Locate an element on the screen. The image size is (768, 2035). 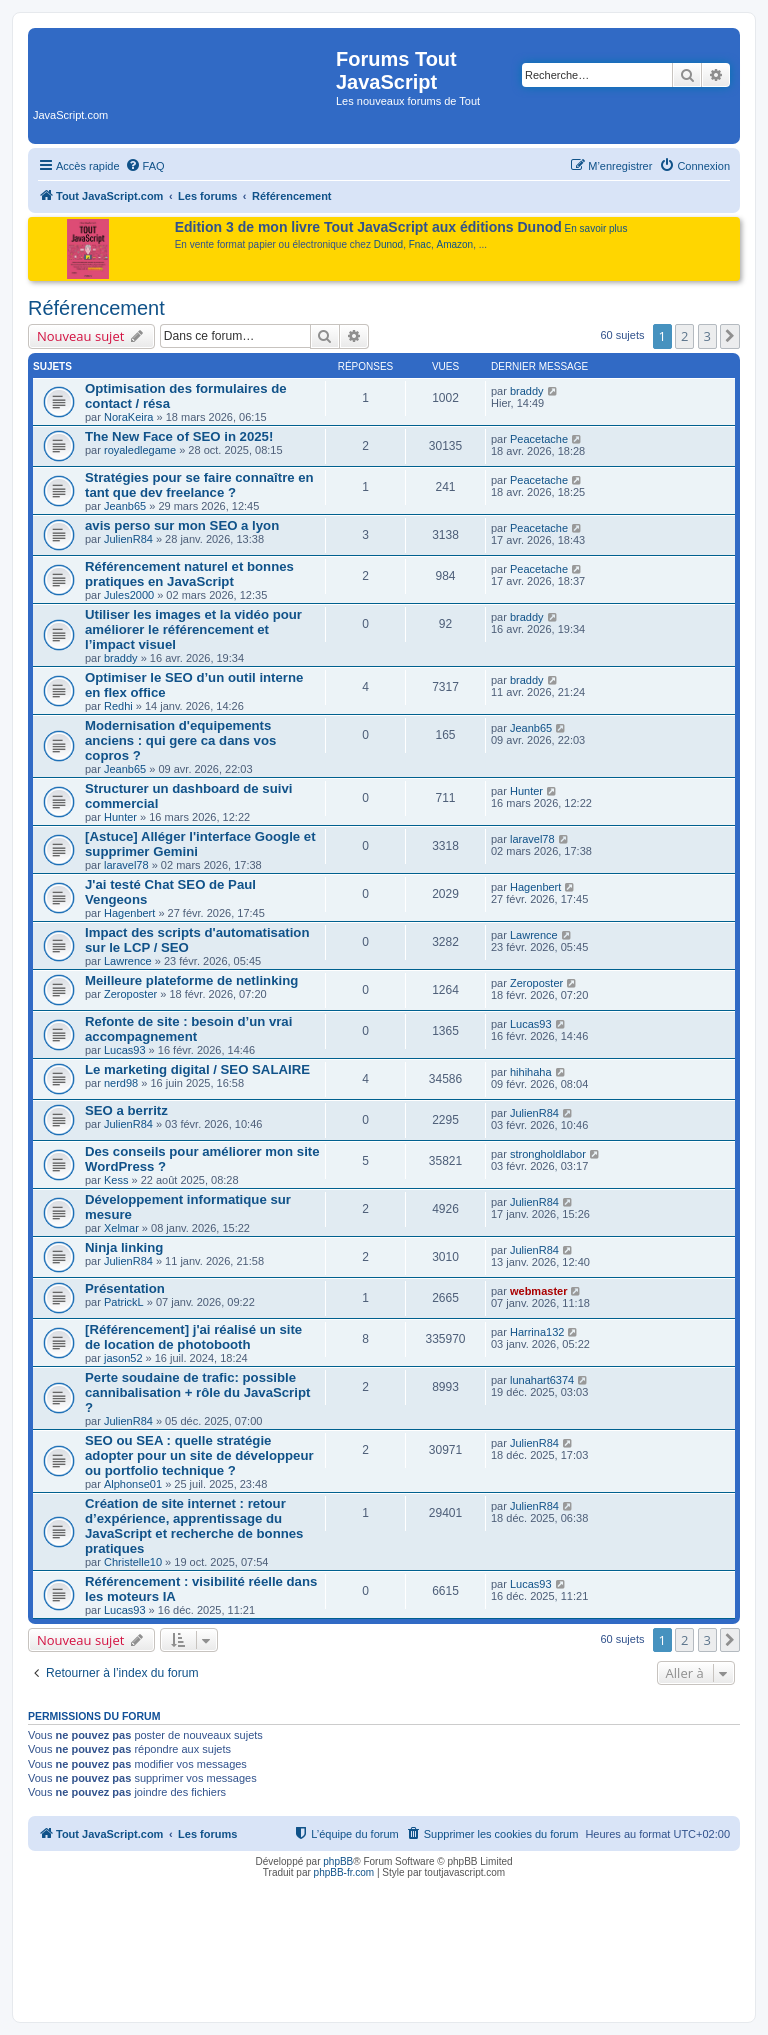
Peacetache is located at coordinates (539, 439).